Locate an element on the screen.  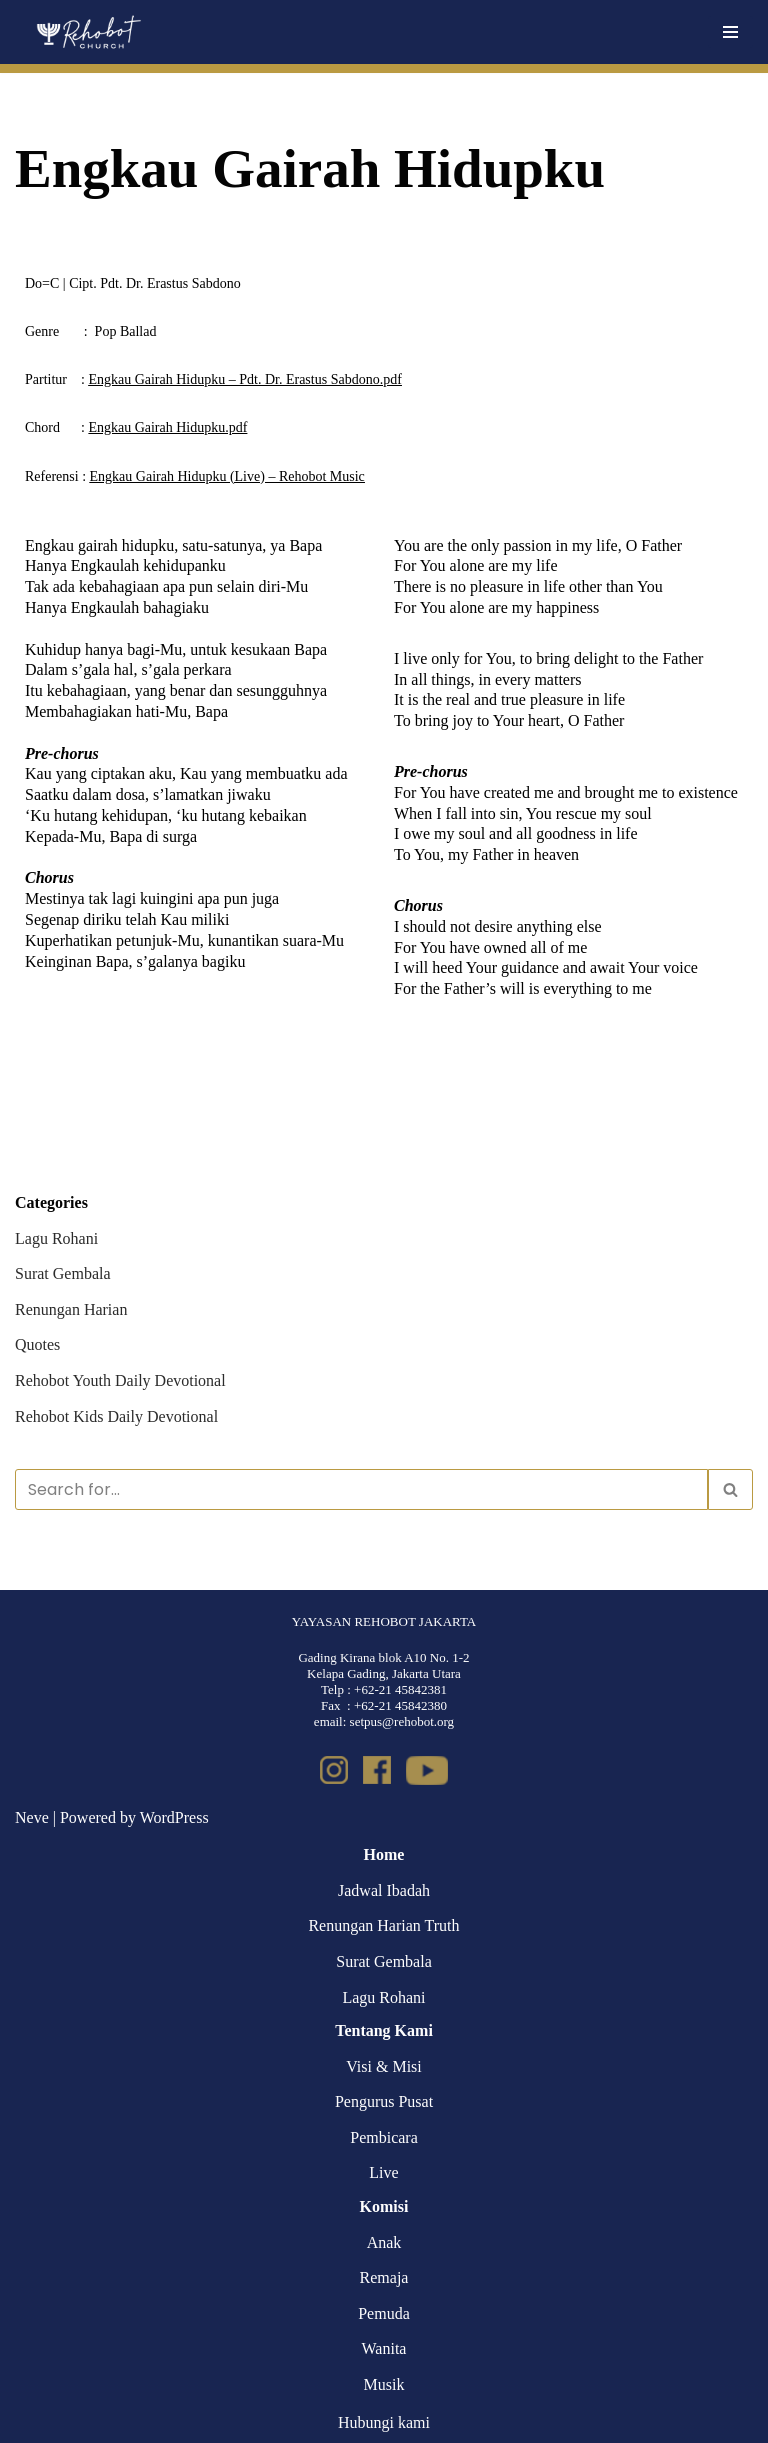
Anak is located at coordinates (384, 2242).